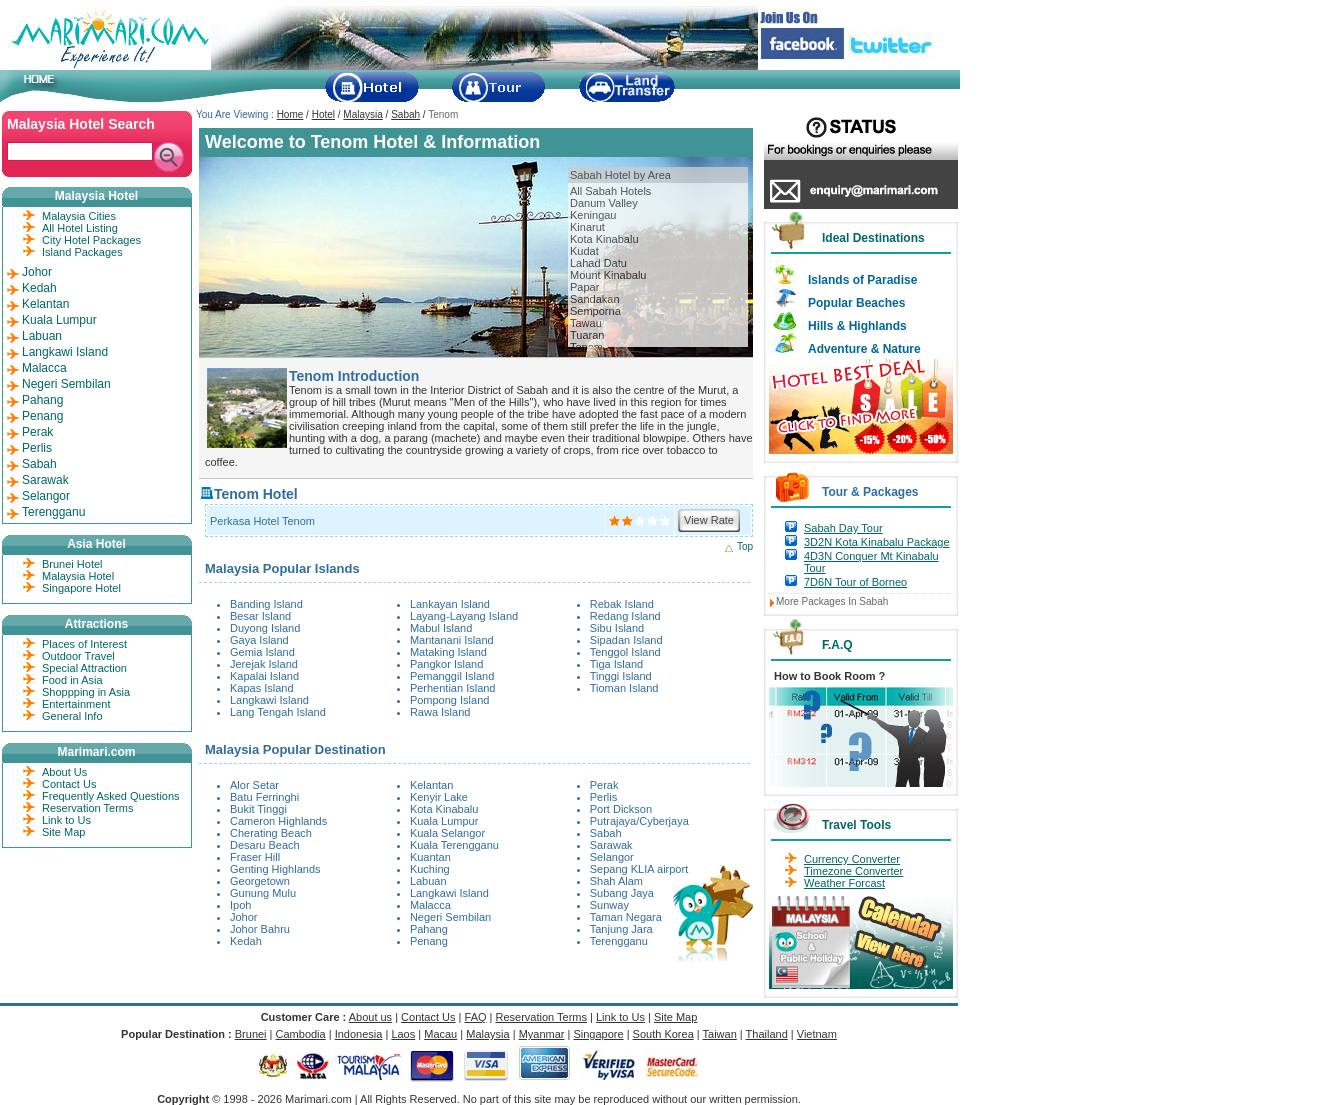 Image resolution: width=1328 pixels, height=1105 pixels. Describe the element at coordinates (323, 114) in the screenshot. I see `Hotel` at that location.